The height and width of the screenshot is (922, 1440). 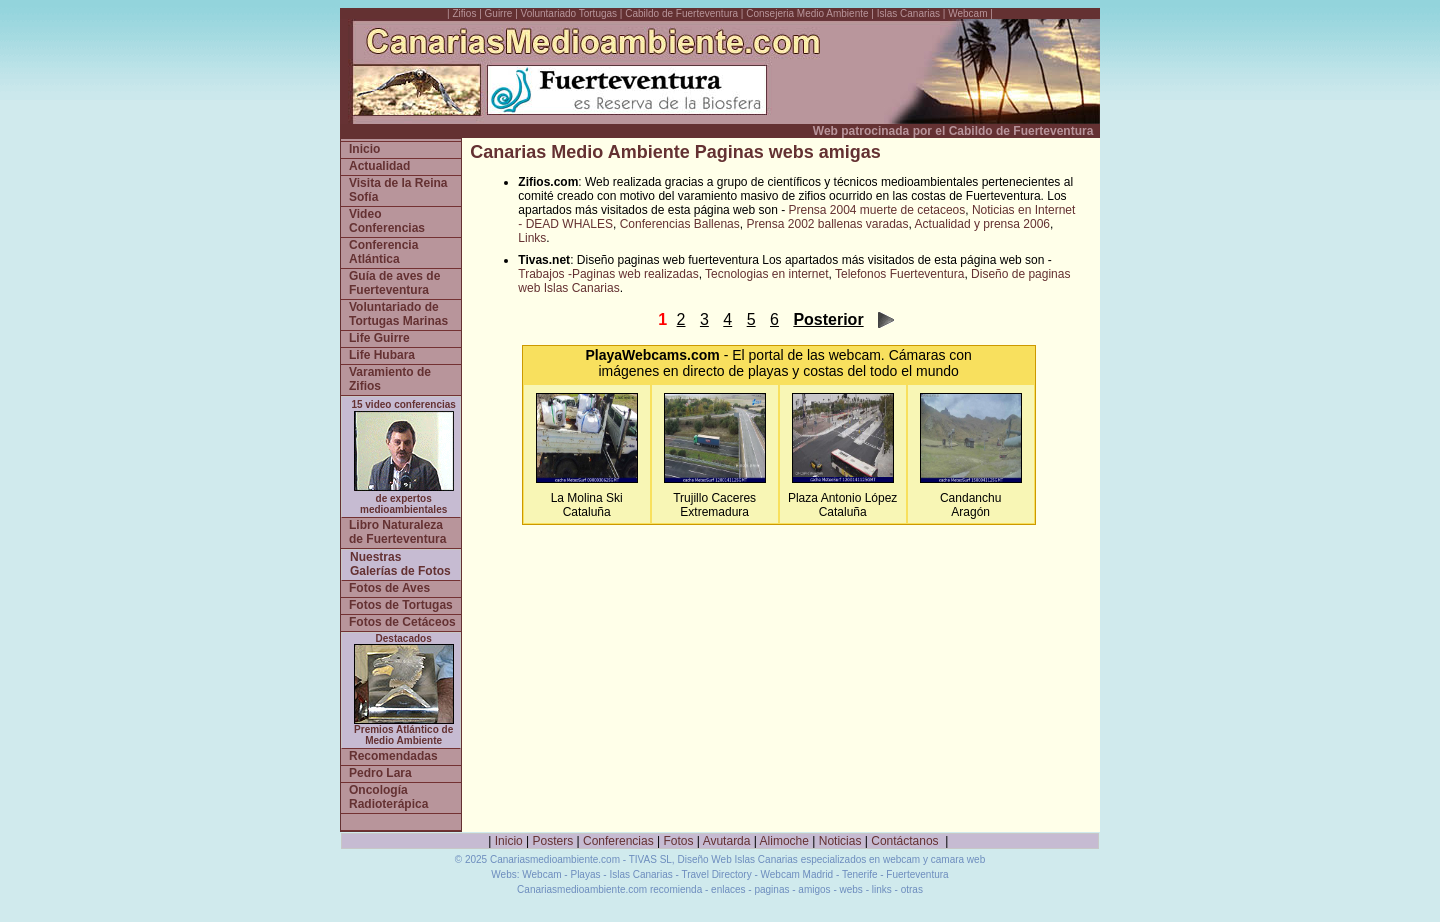 What do you see at coordinates (860, 874) in the screenshot?
I see `Tenerife` at bounding box center [860, 874].